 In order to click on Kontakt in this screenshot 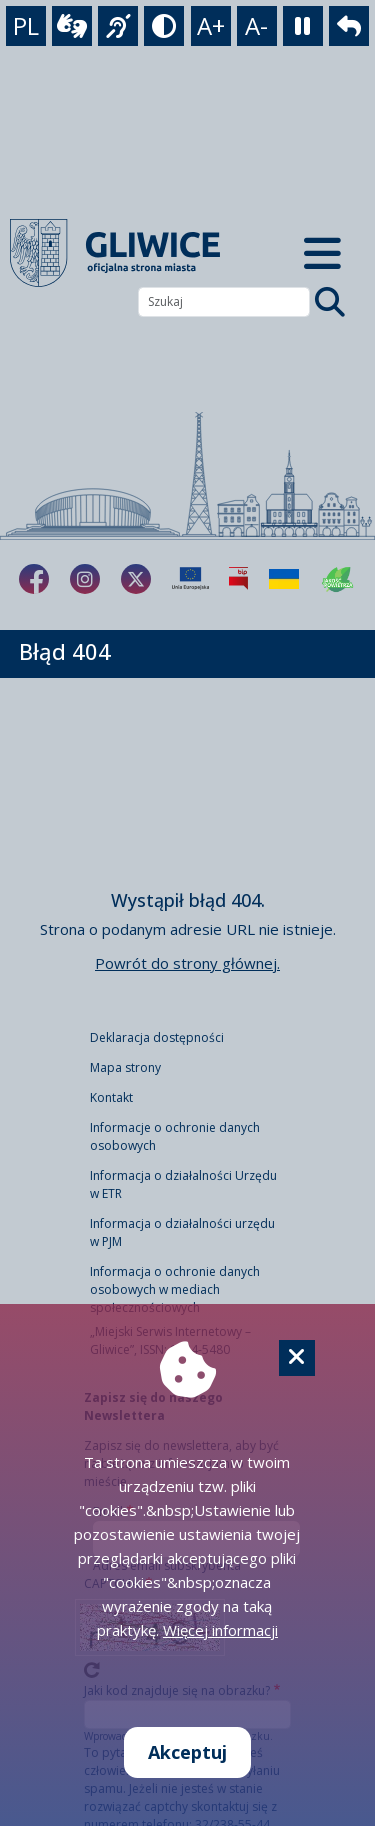, I will do `click(111, 1097)`.